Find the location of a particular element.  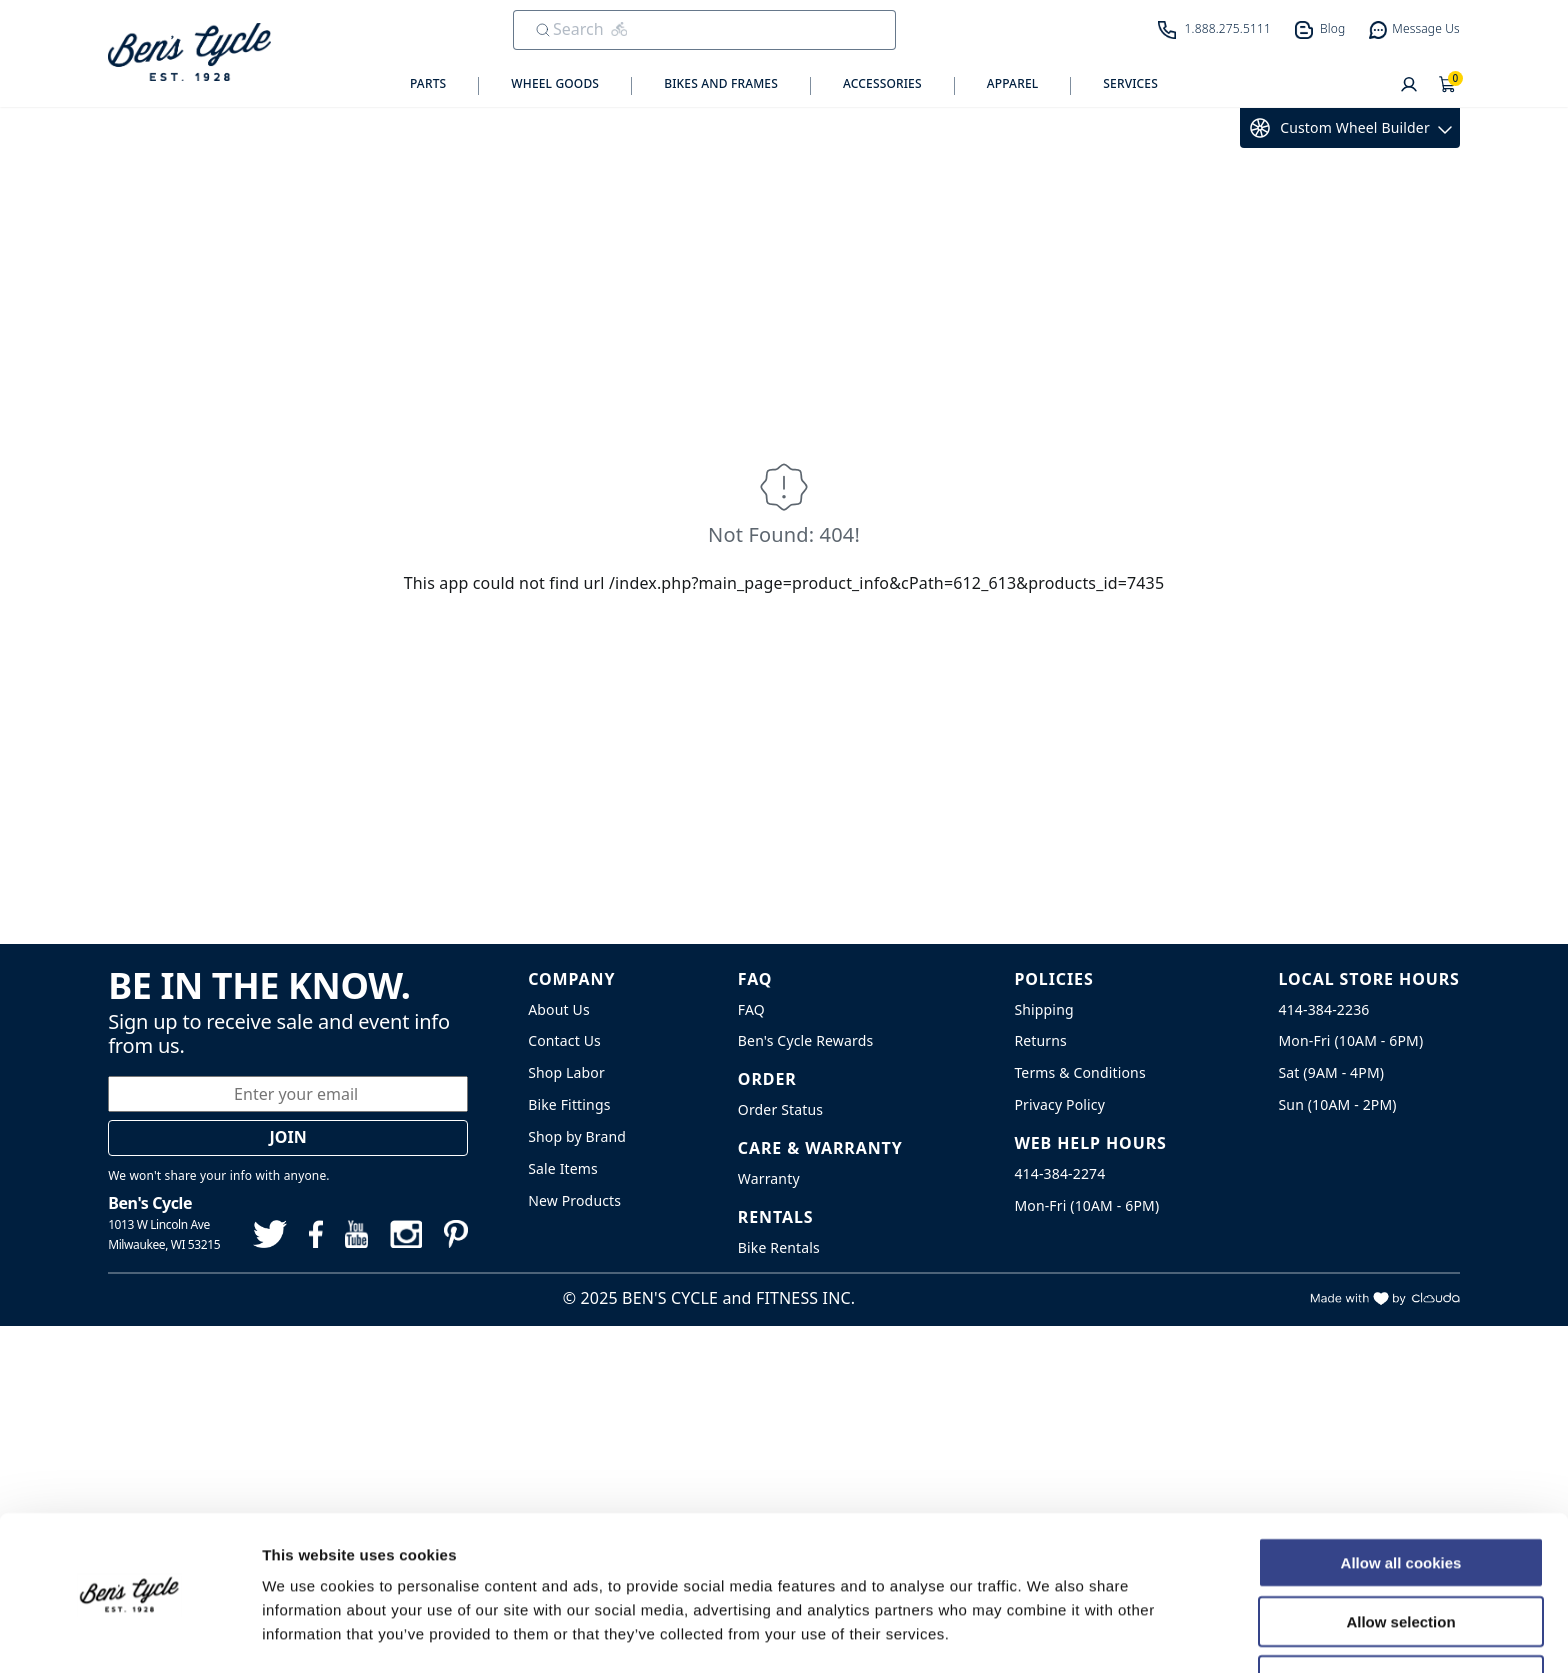

Services is located at coordinates (1130, 84).